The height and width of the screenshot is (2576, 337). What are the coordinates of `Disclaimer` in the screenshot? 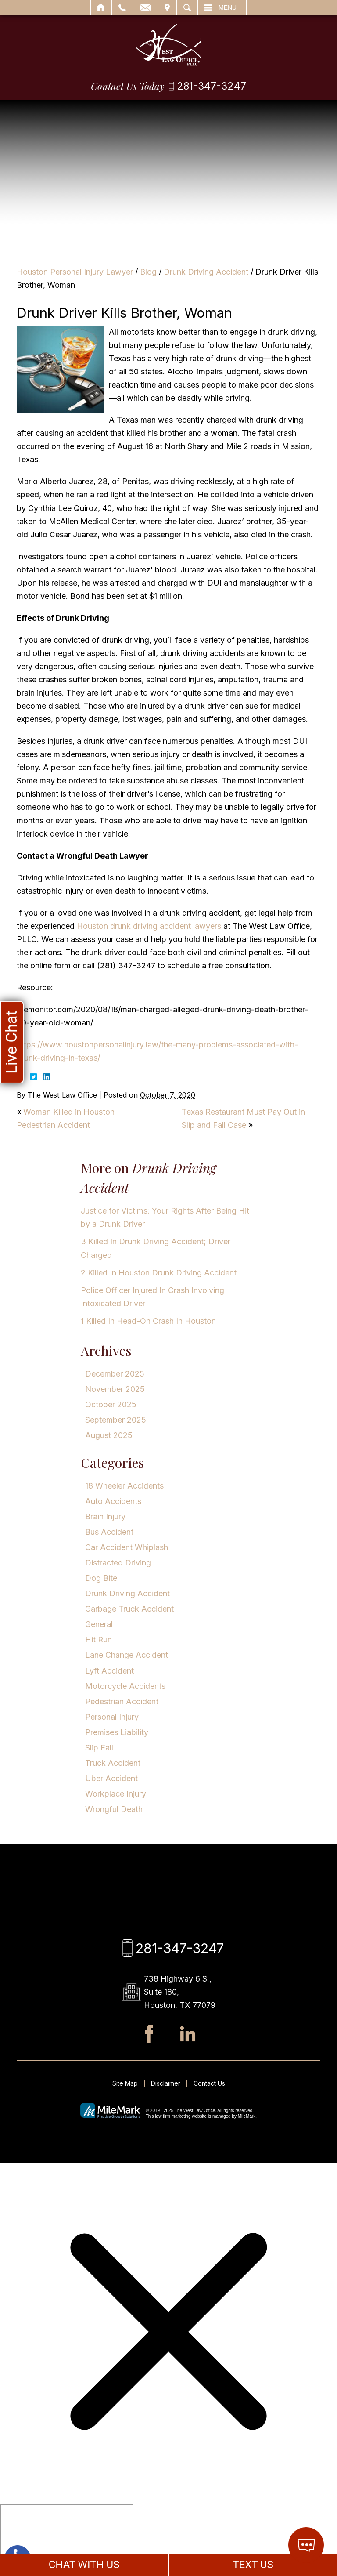 It's located at (165, 2083).